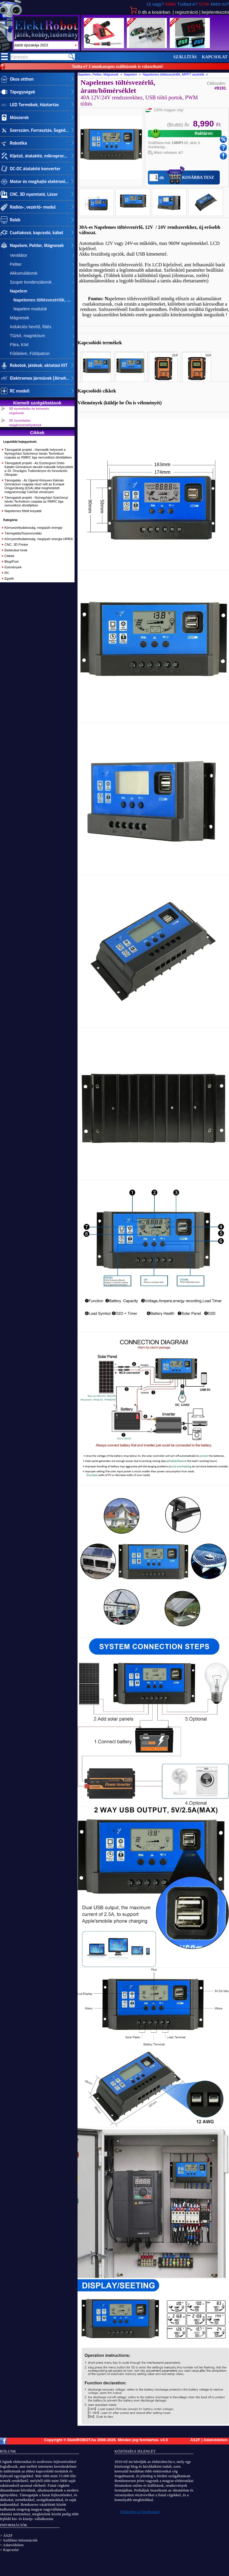  I want to click on Adatvédelem, so click(215, 2440).